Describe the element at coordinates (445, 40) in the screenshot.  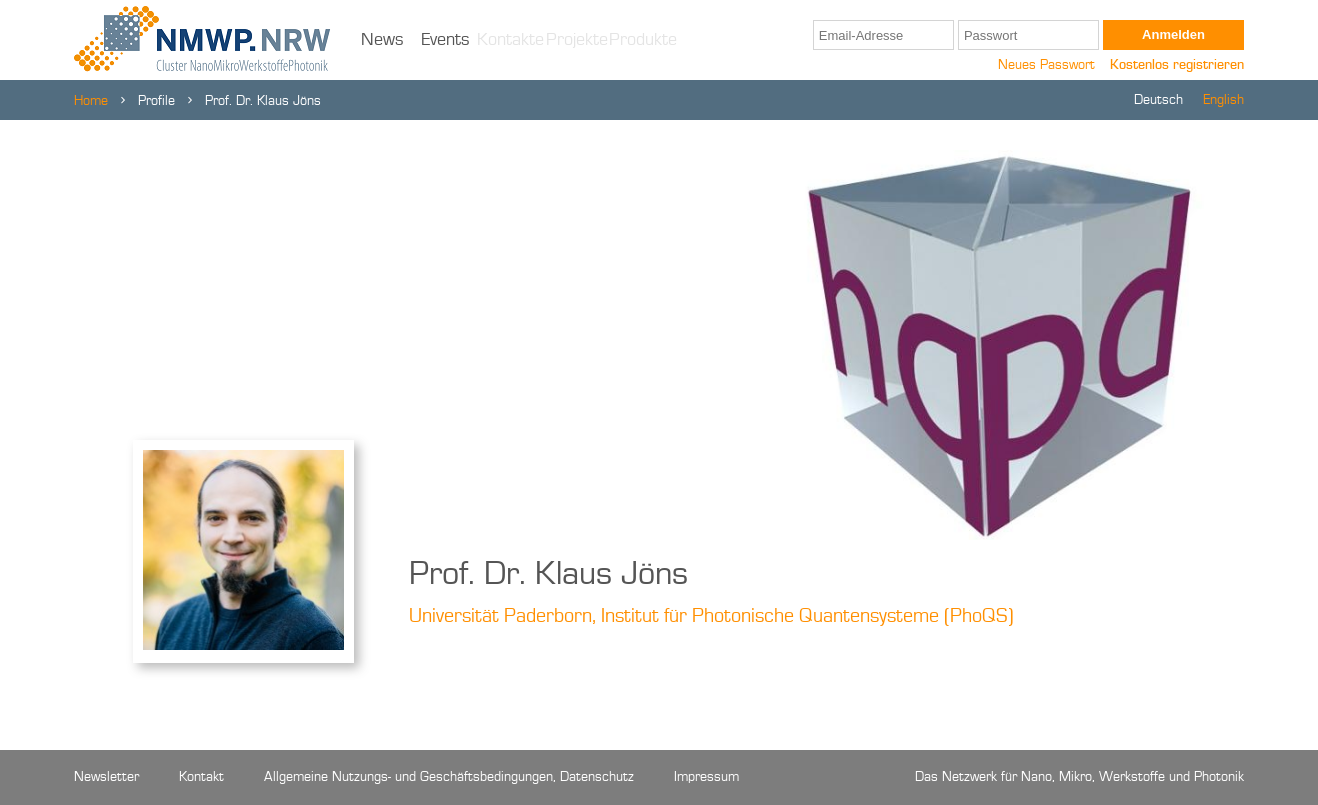
I see `Events` at that location.